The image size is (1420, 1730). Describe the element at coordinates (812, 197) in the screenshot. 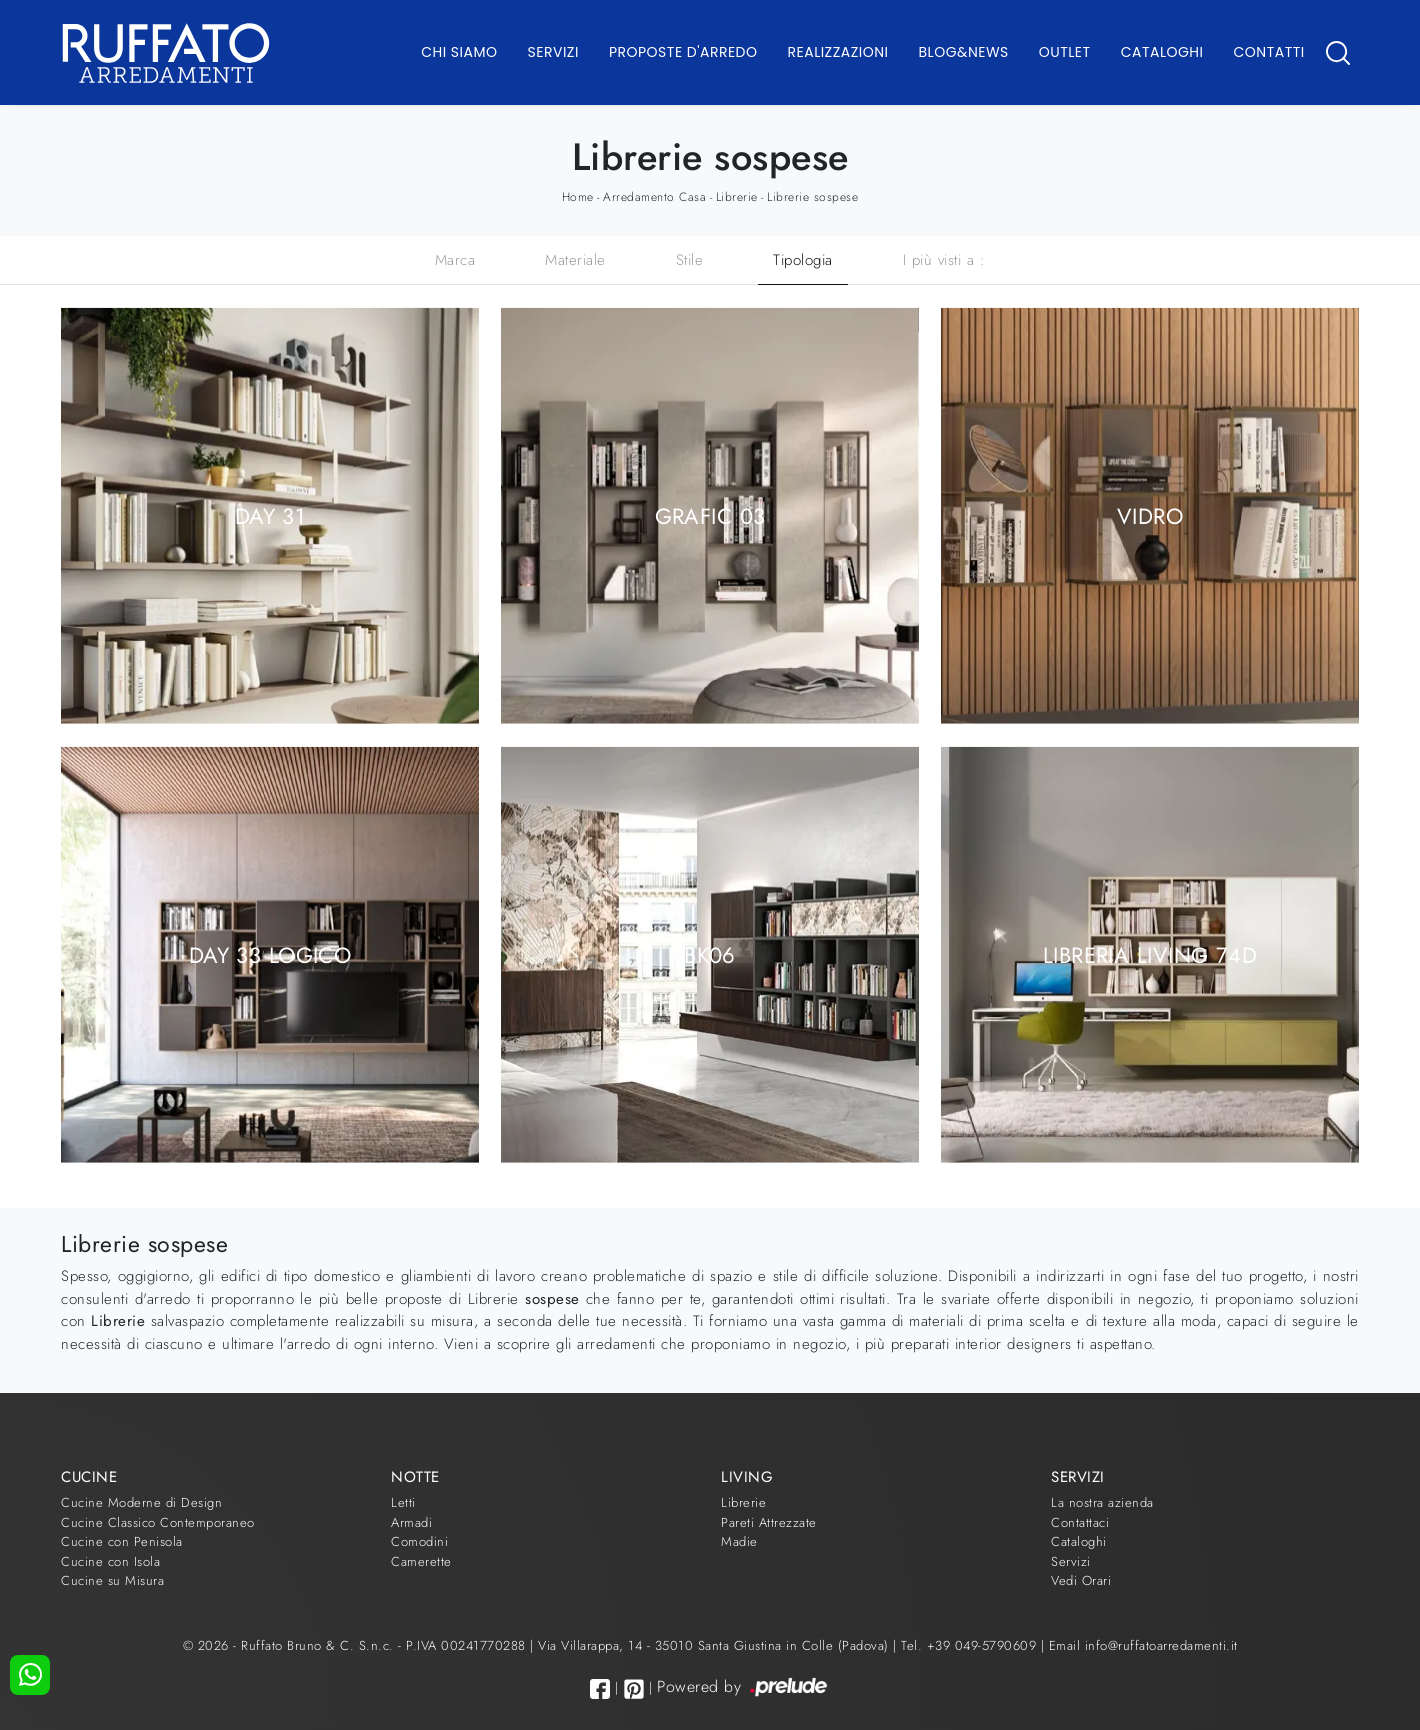

I see `Librerie sospese` at that location.